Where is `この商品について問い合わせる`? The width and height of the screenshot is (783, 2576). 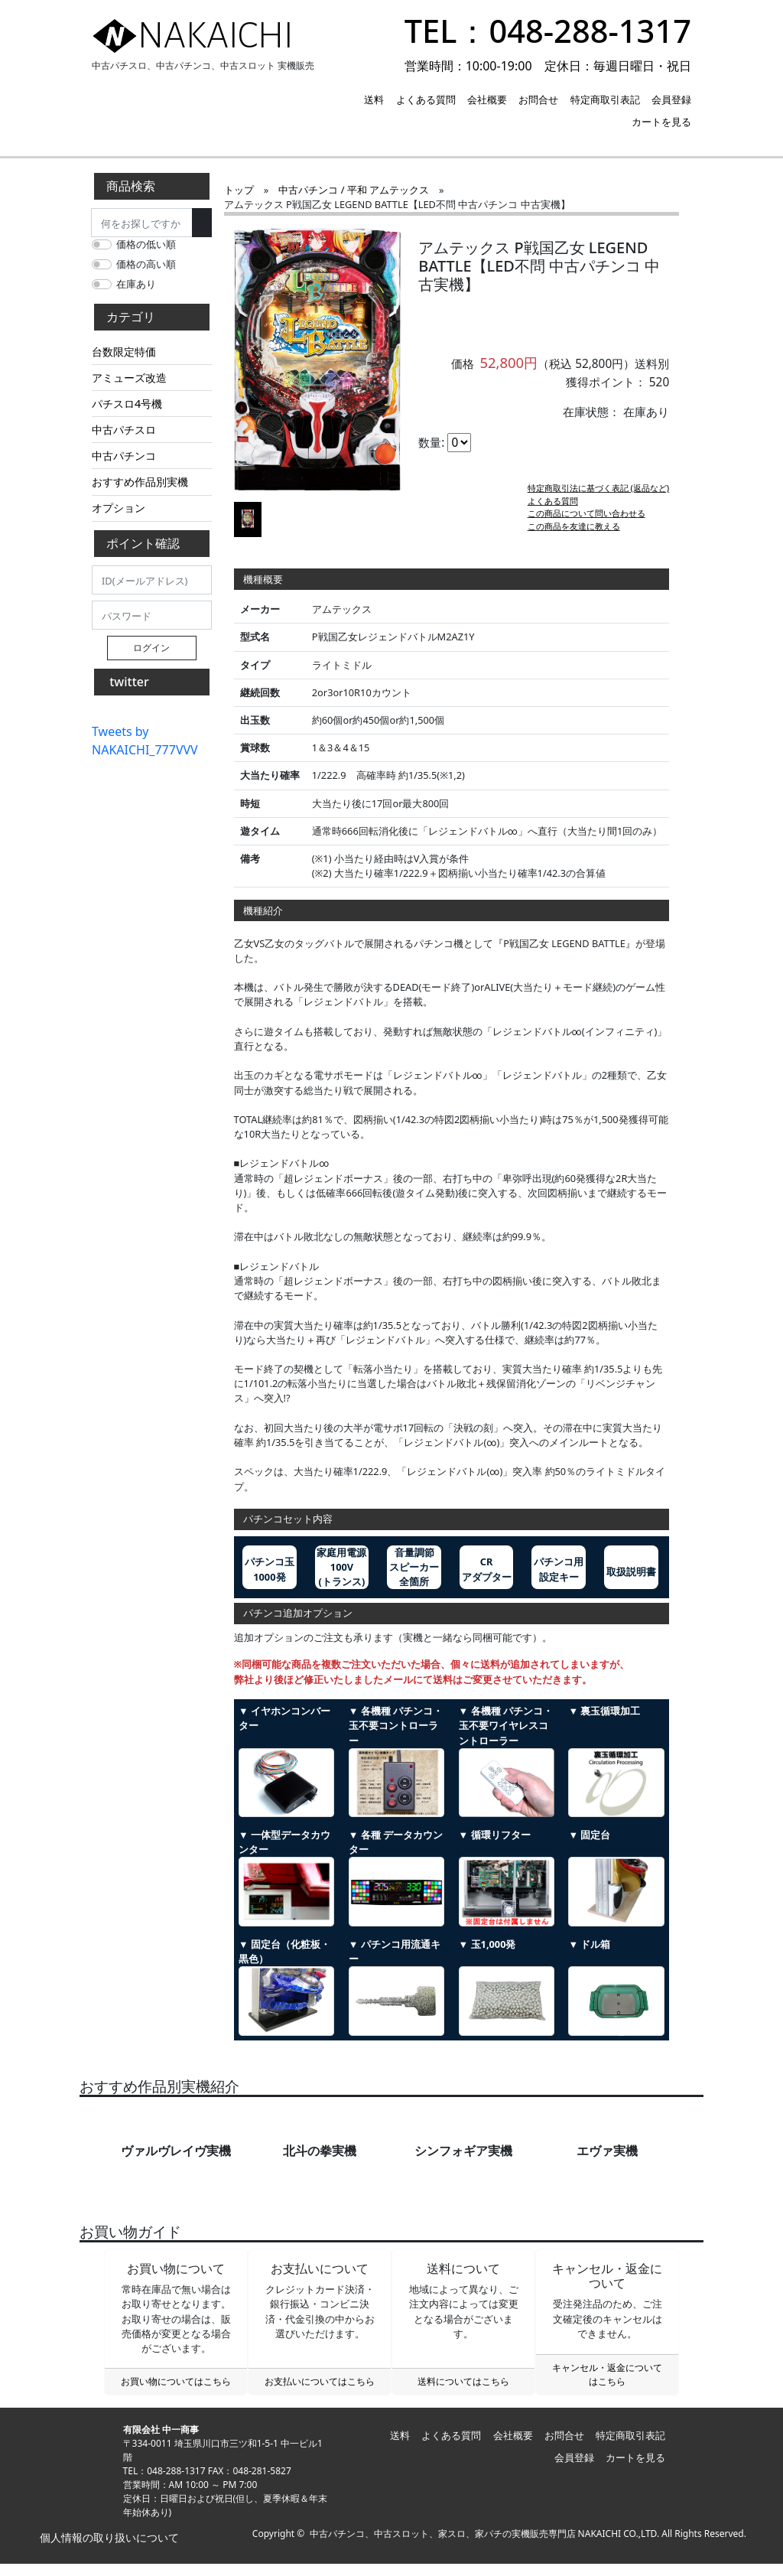 この商品について問い合わせる is located at coordinates (586, 525).